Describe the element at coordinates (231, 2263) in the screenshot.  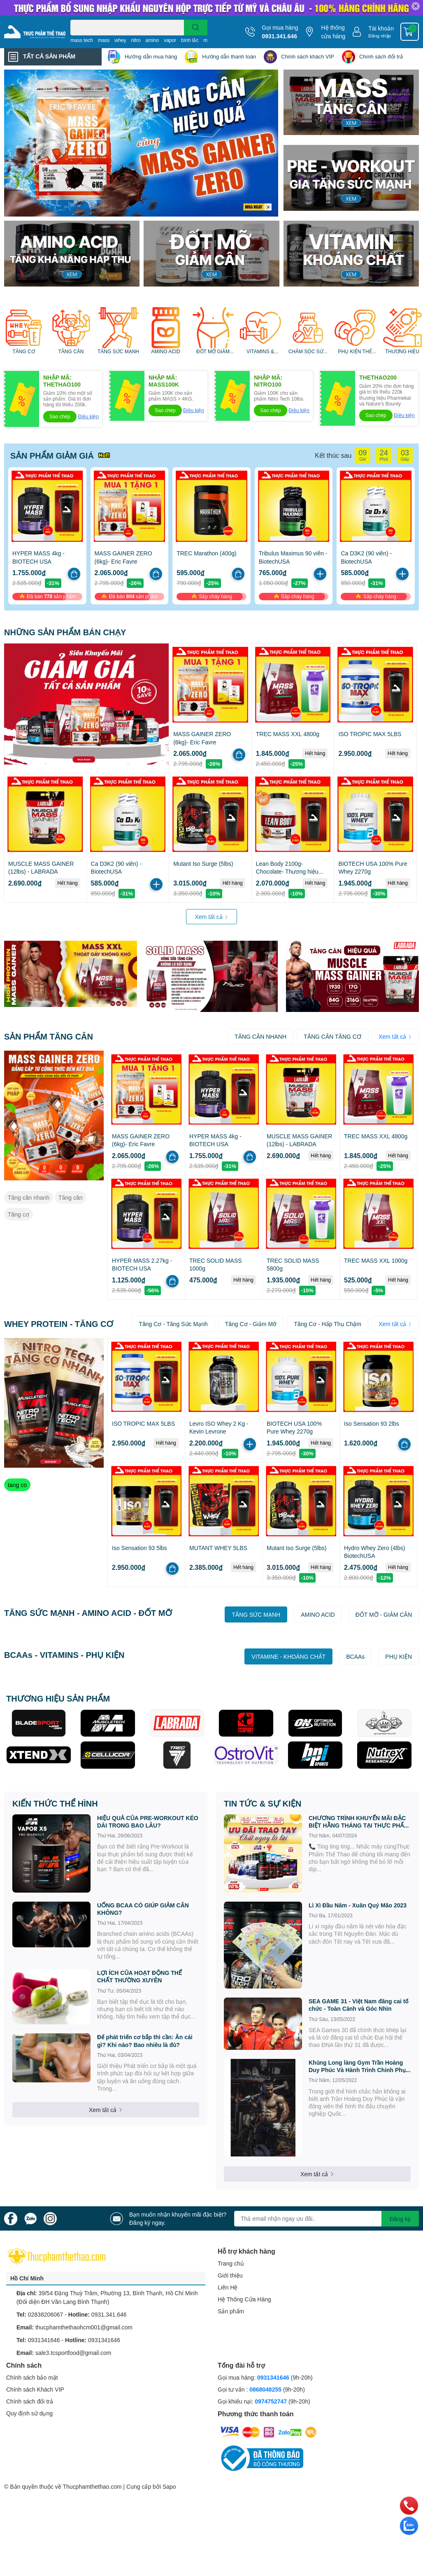
I see `Trang chủ` at that location.